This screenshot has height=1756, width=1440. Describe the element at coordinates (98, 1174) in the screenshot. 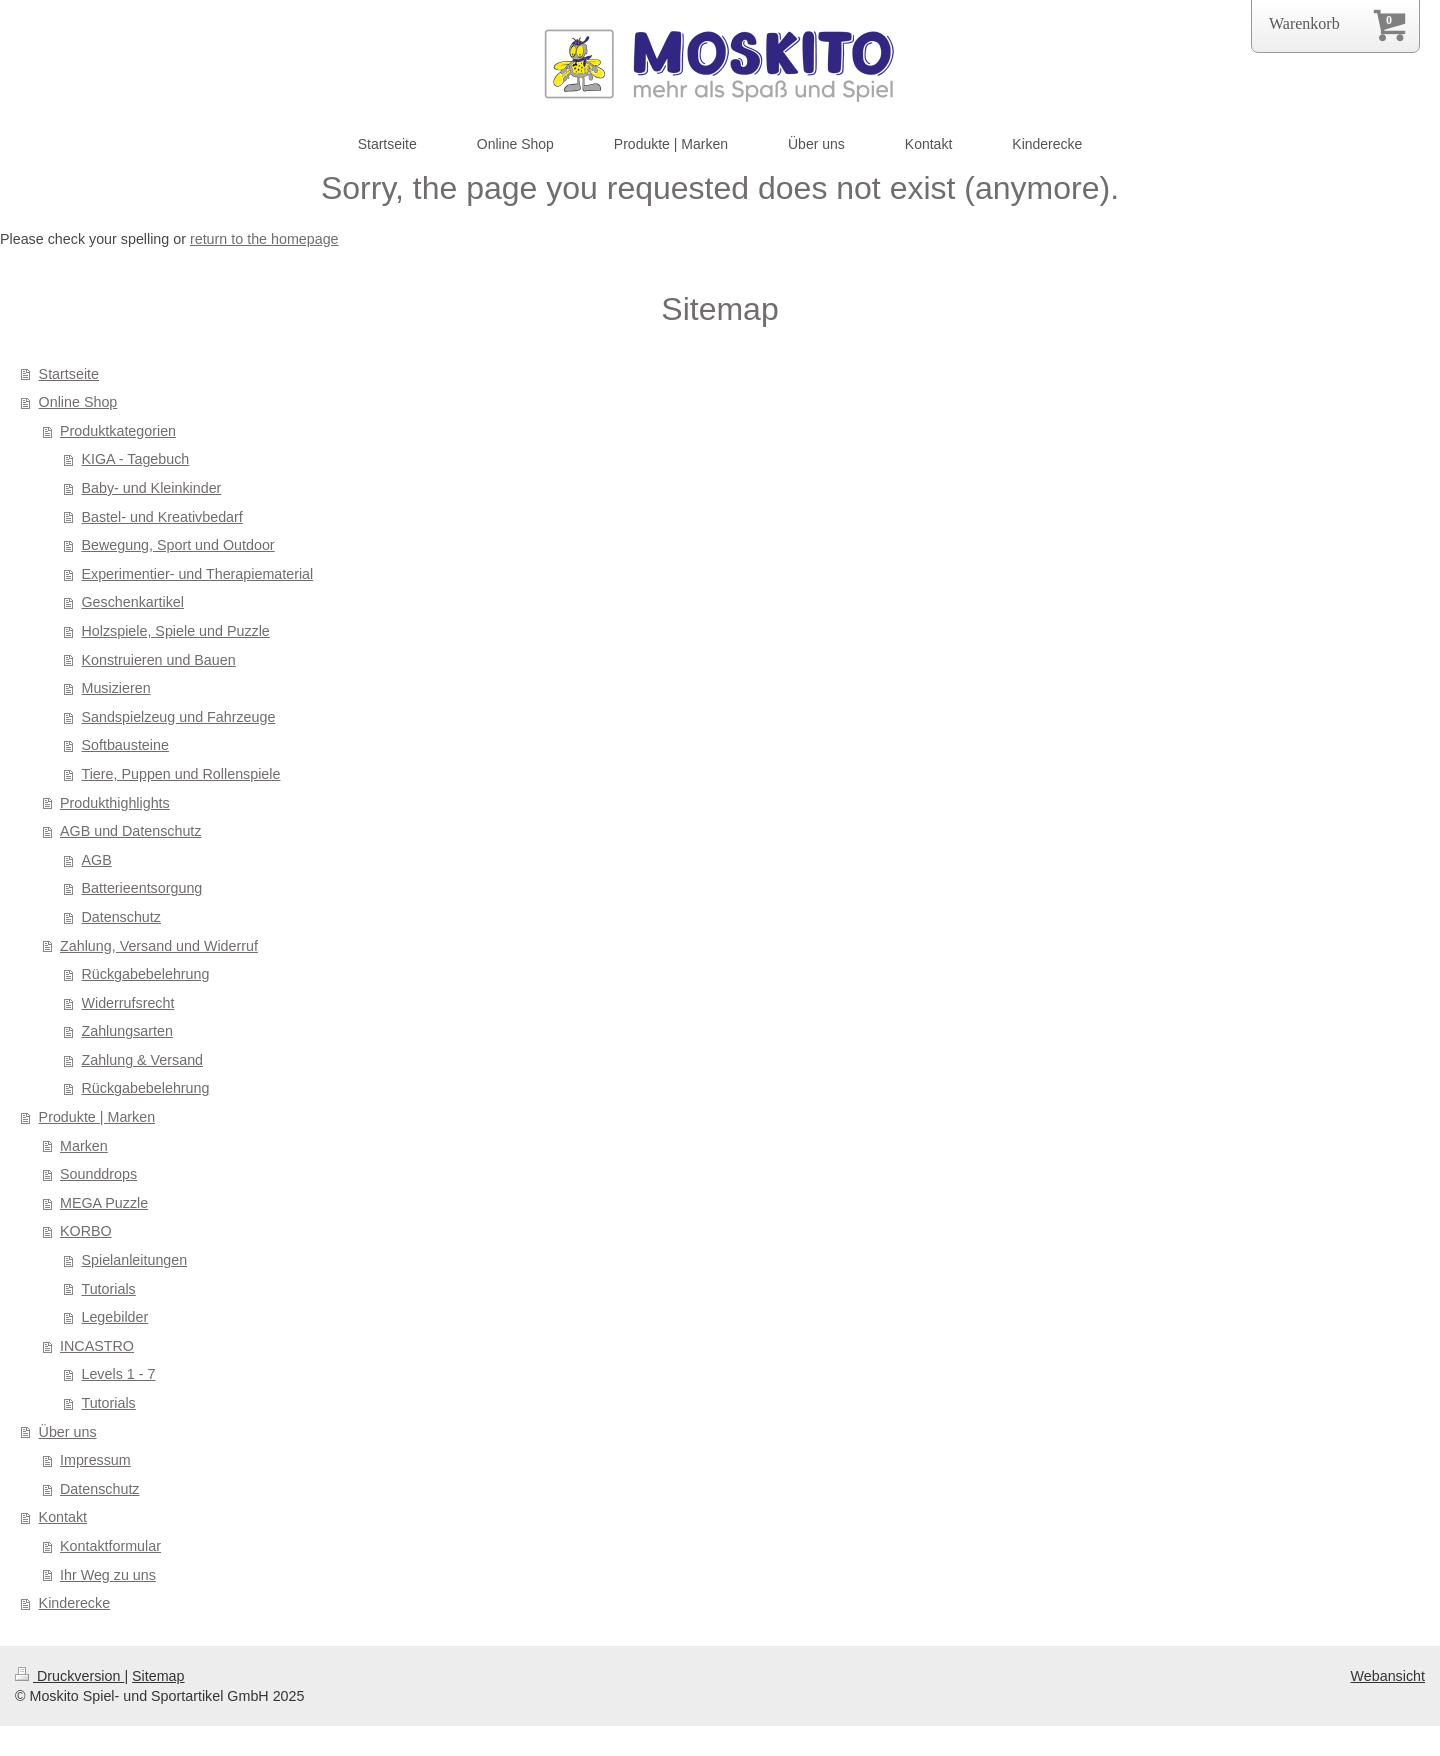

I see `Sounddrops` at that location.